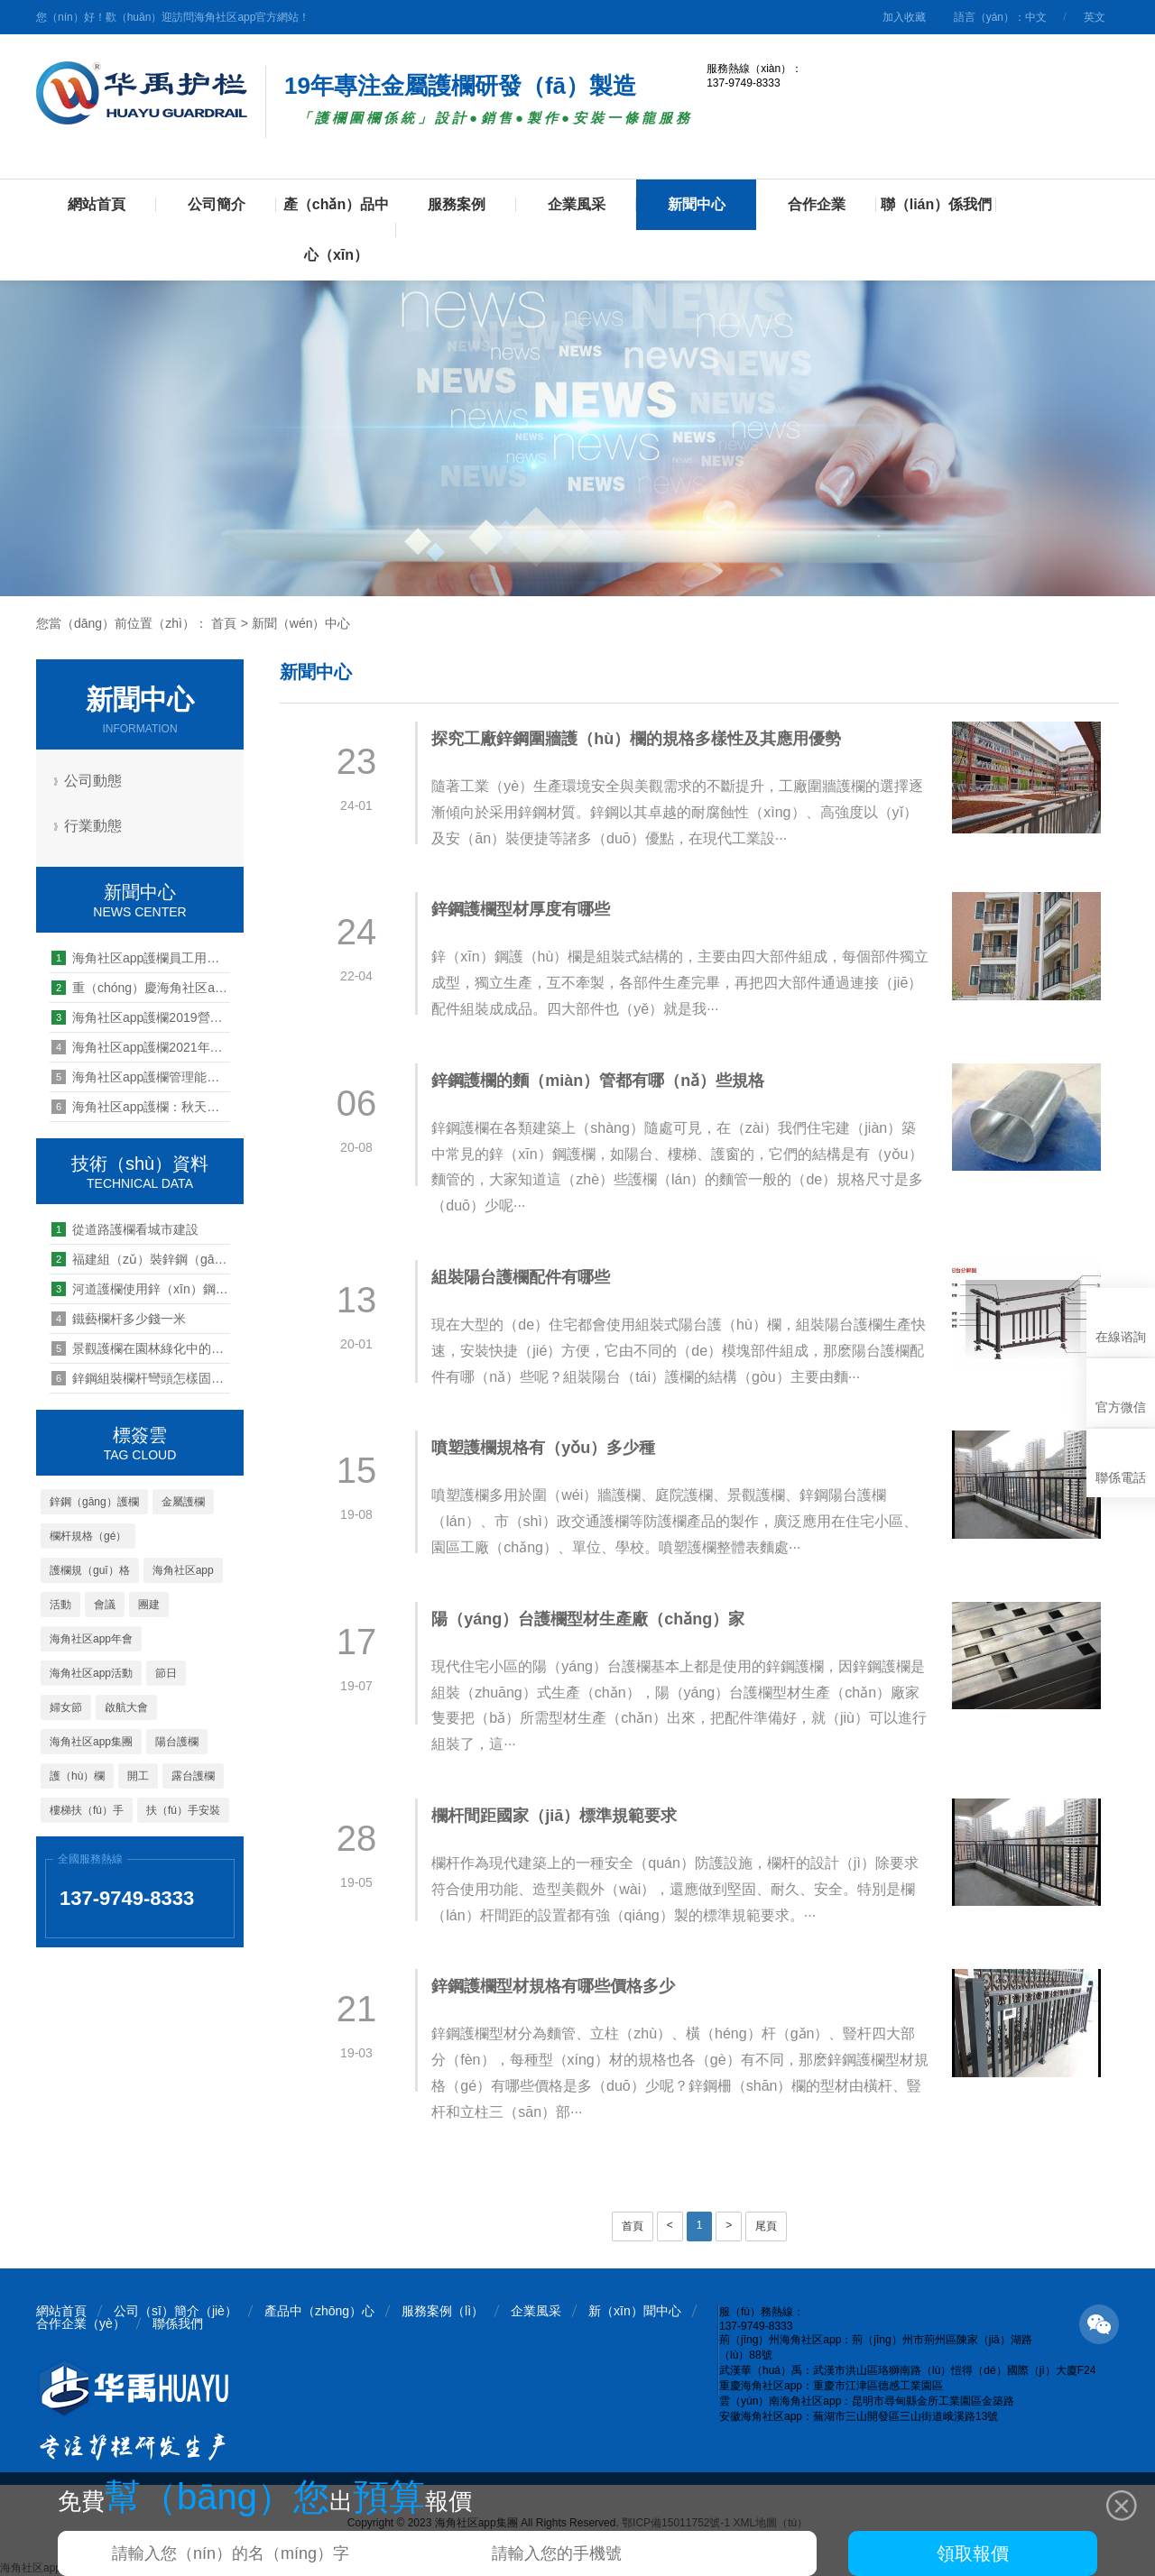  I want to click on 鋅鋼（gāng）護欄, so click(94, 1501).